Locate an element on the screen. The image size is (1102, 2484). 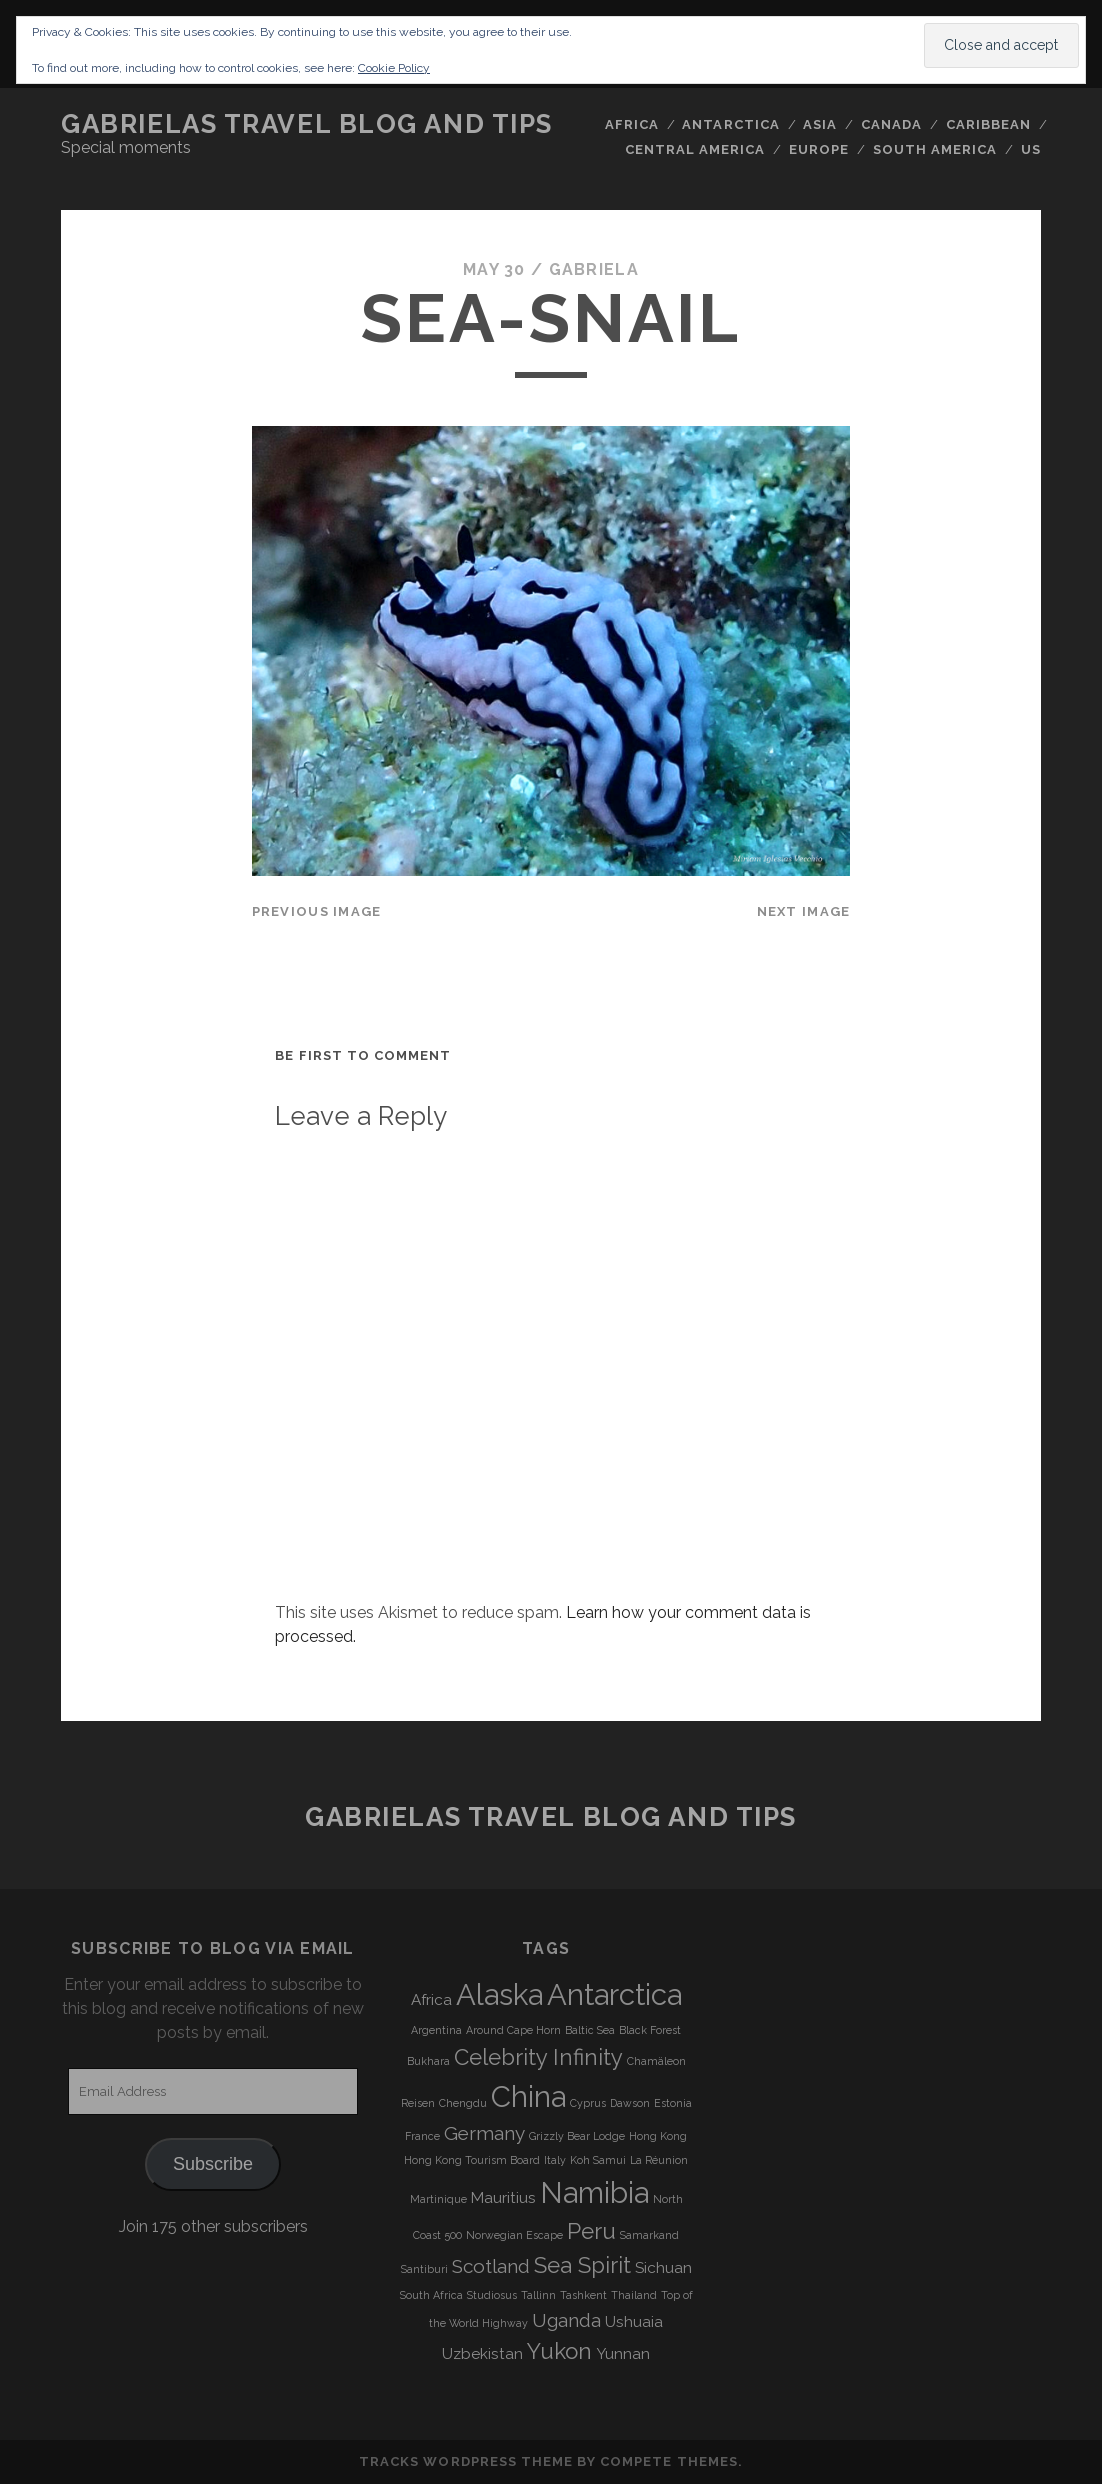
Antarctica is located at coordinates (730, 124).